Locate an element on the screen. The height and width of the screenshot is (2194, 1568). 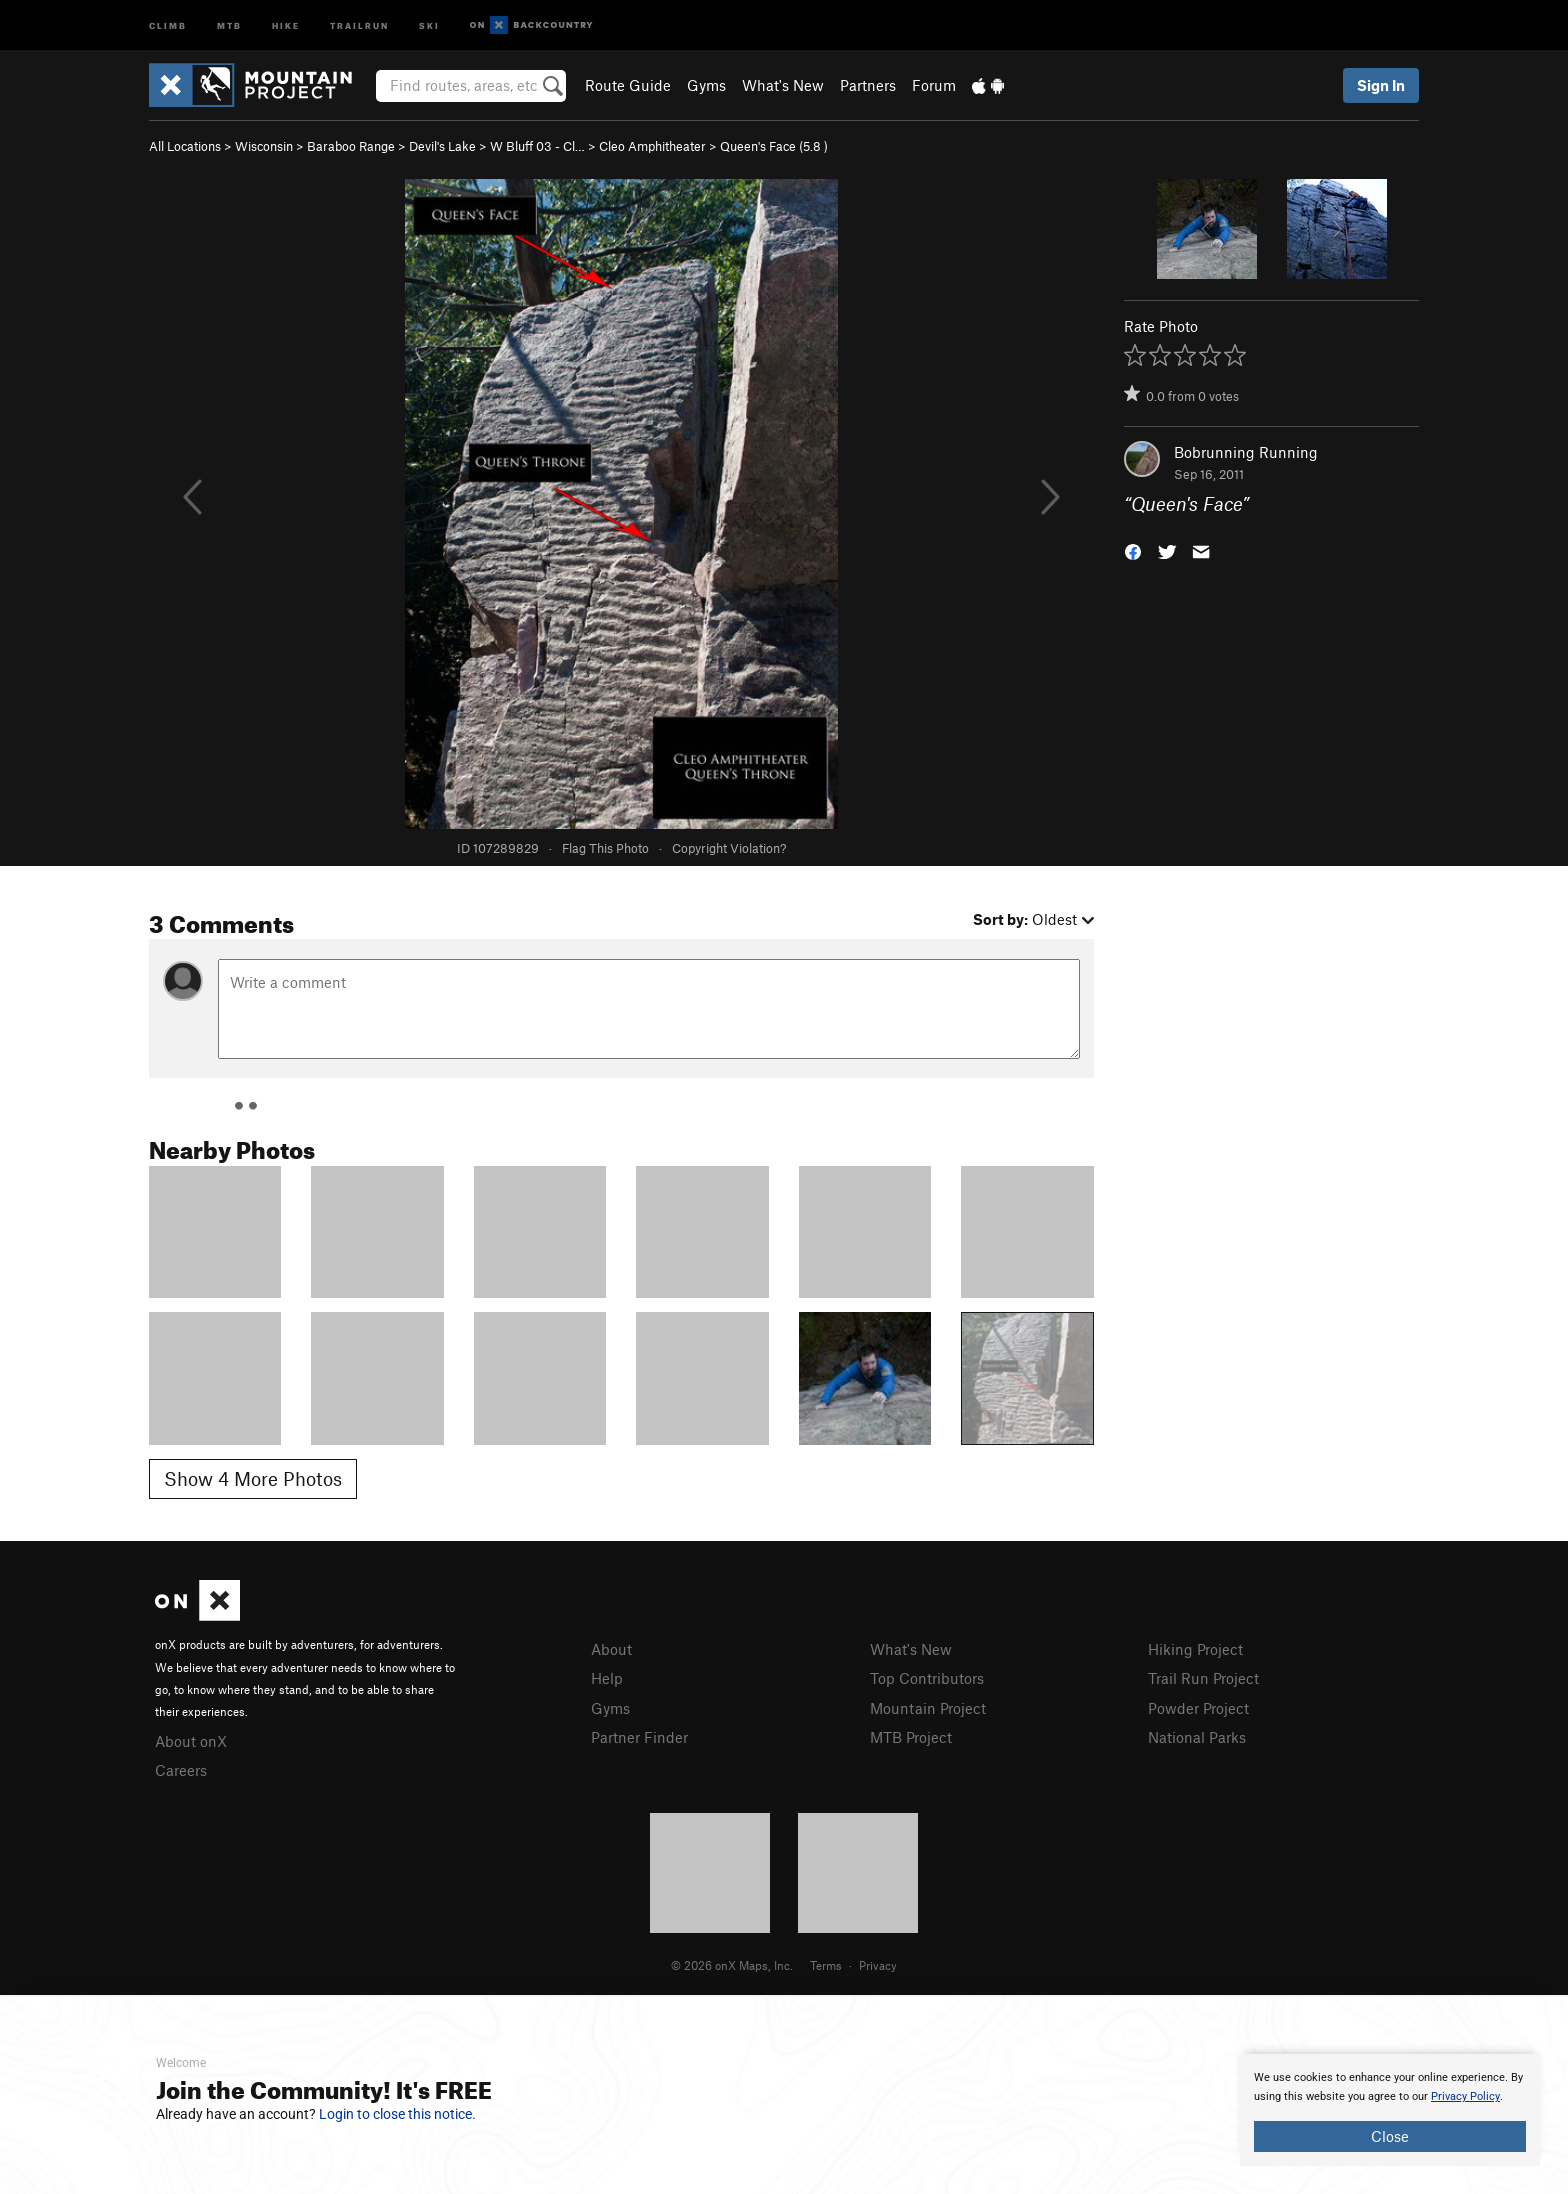
Climb is located at coordinates (168, 24).